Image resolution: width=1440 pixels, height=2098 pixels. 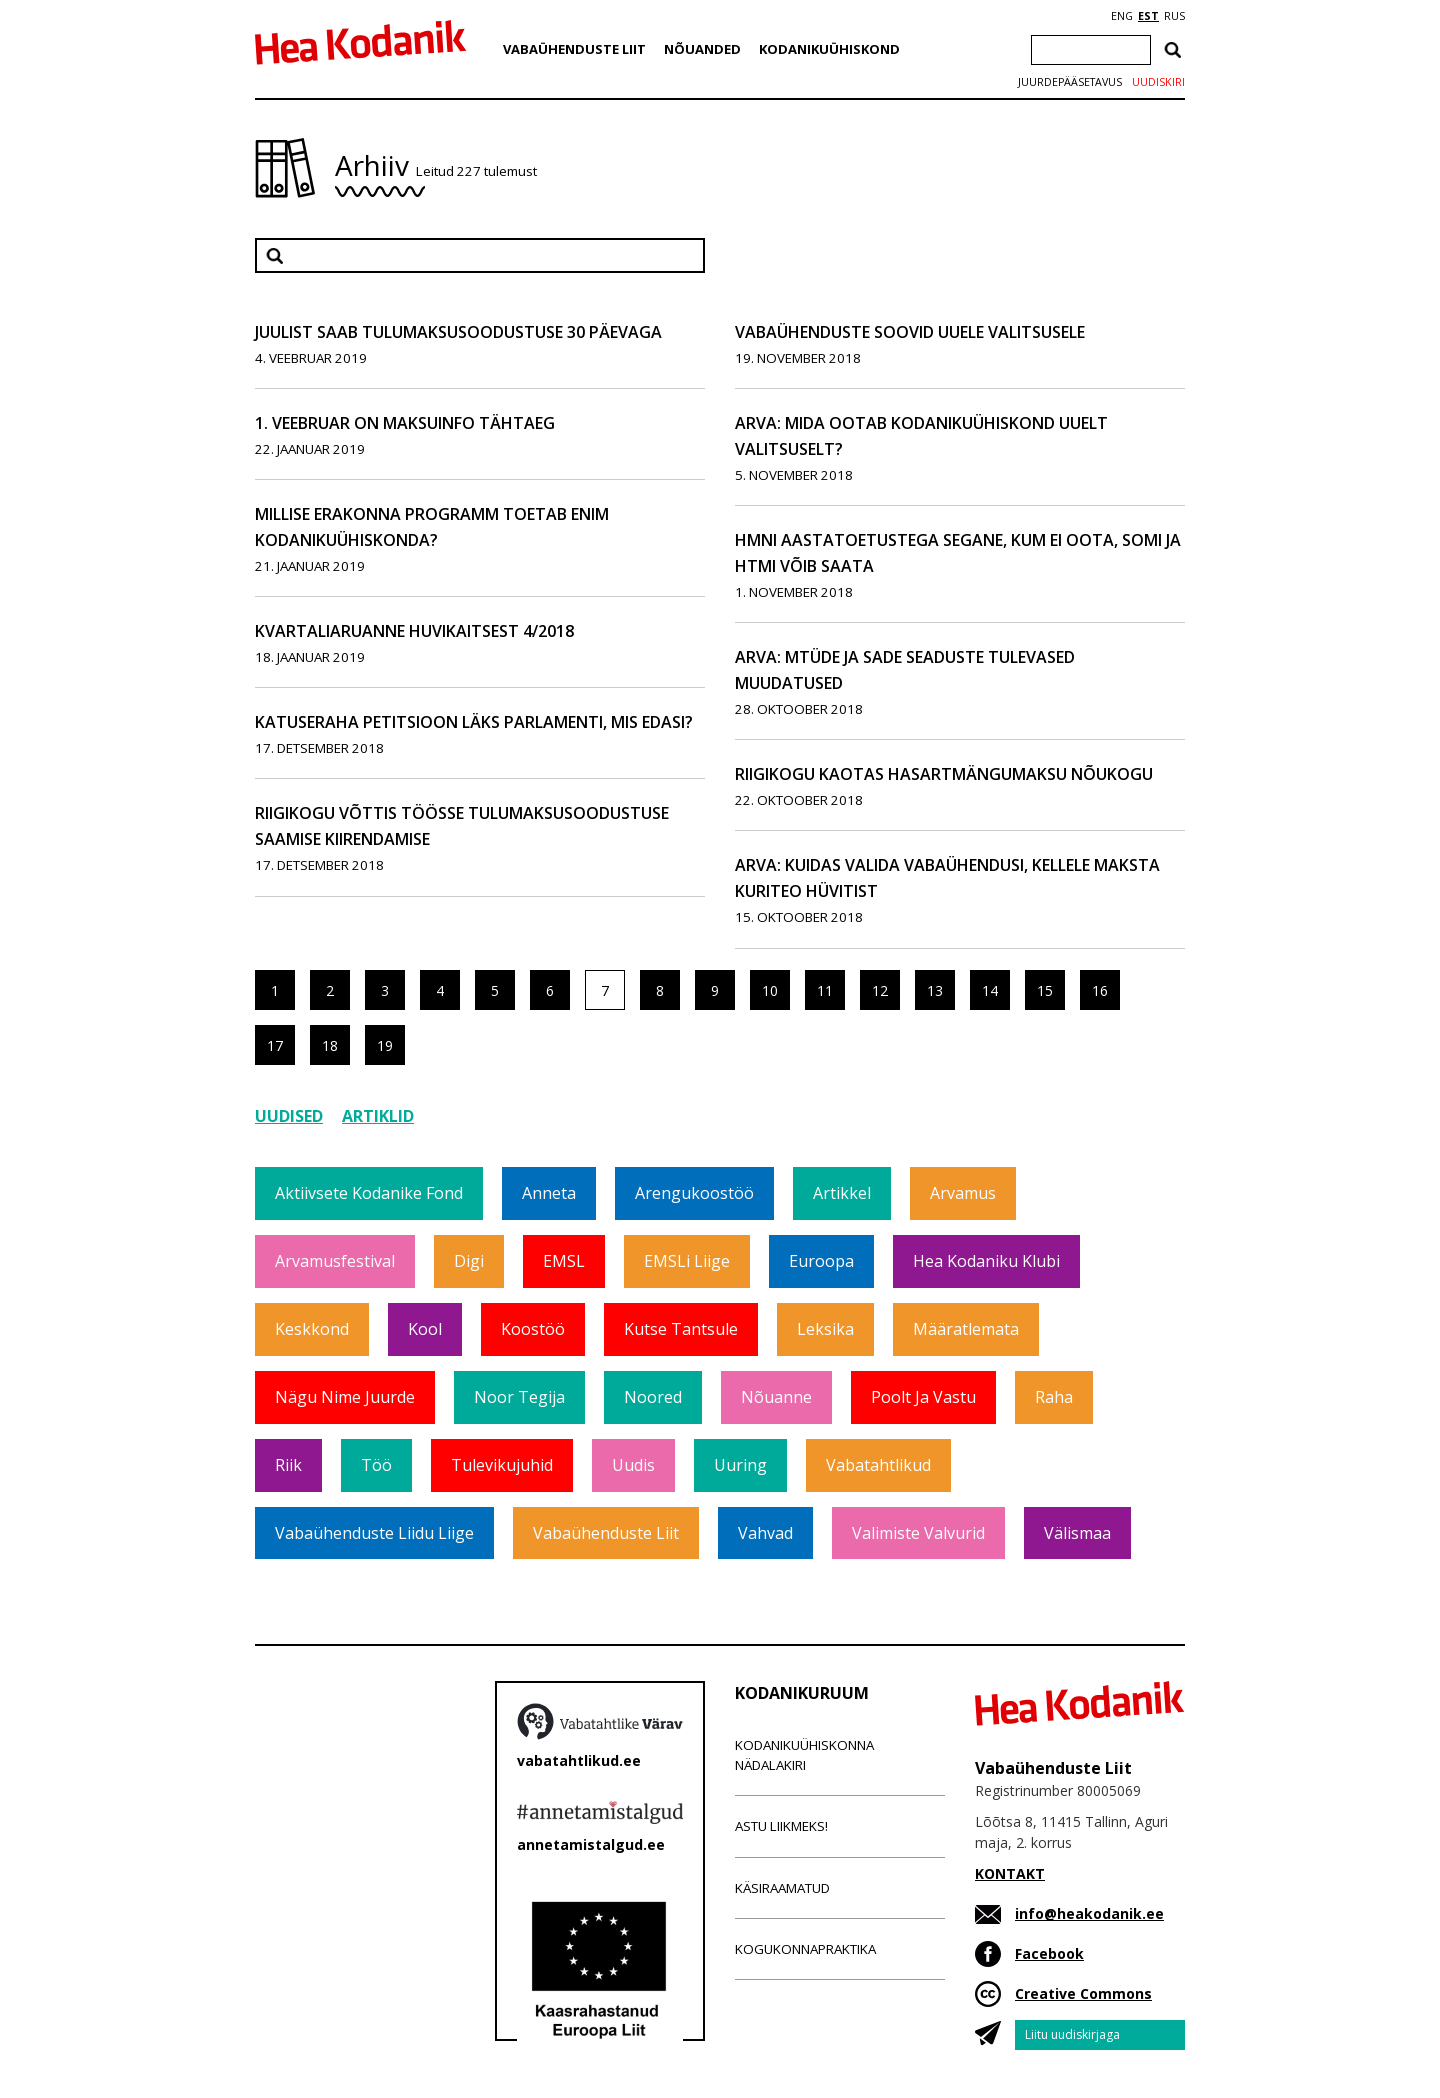 I want to click on Vahvad, so click(x=765, y=1533).